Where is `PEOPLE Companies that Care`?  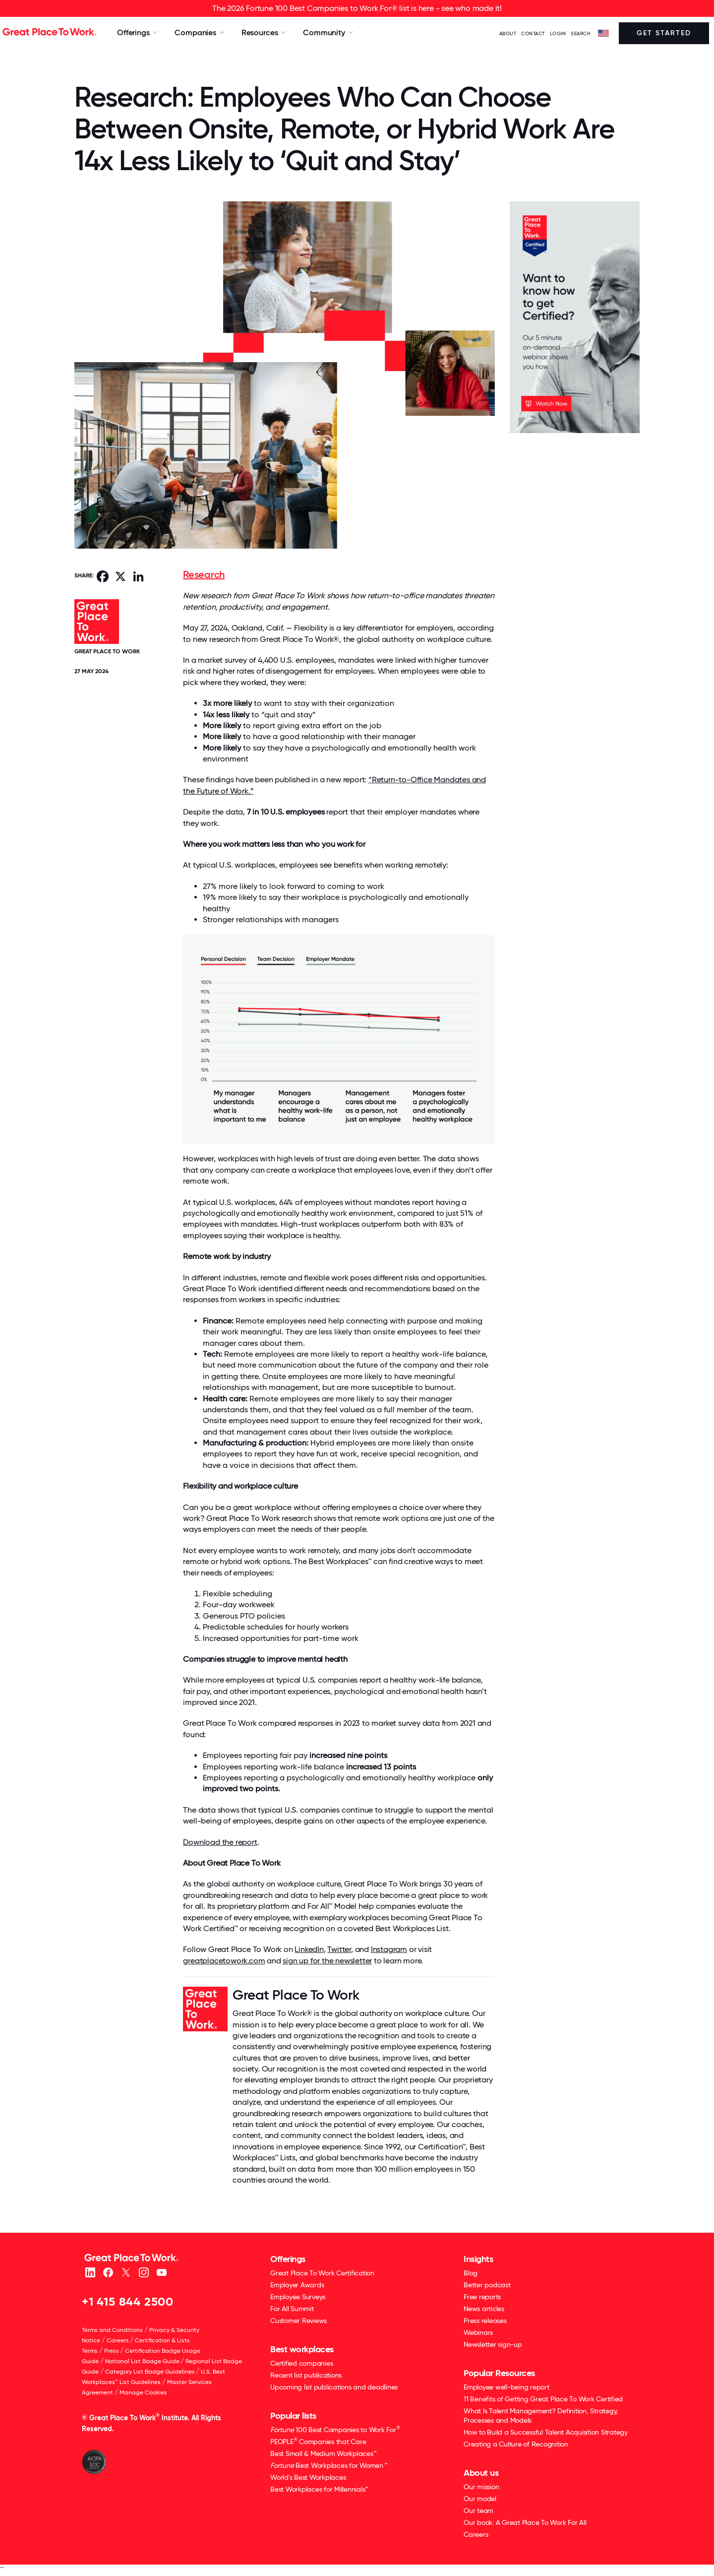 PEOPLE Companies that Care is located at coordinates (318, 2441).